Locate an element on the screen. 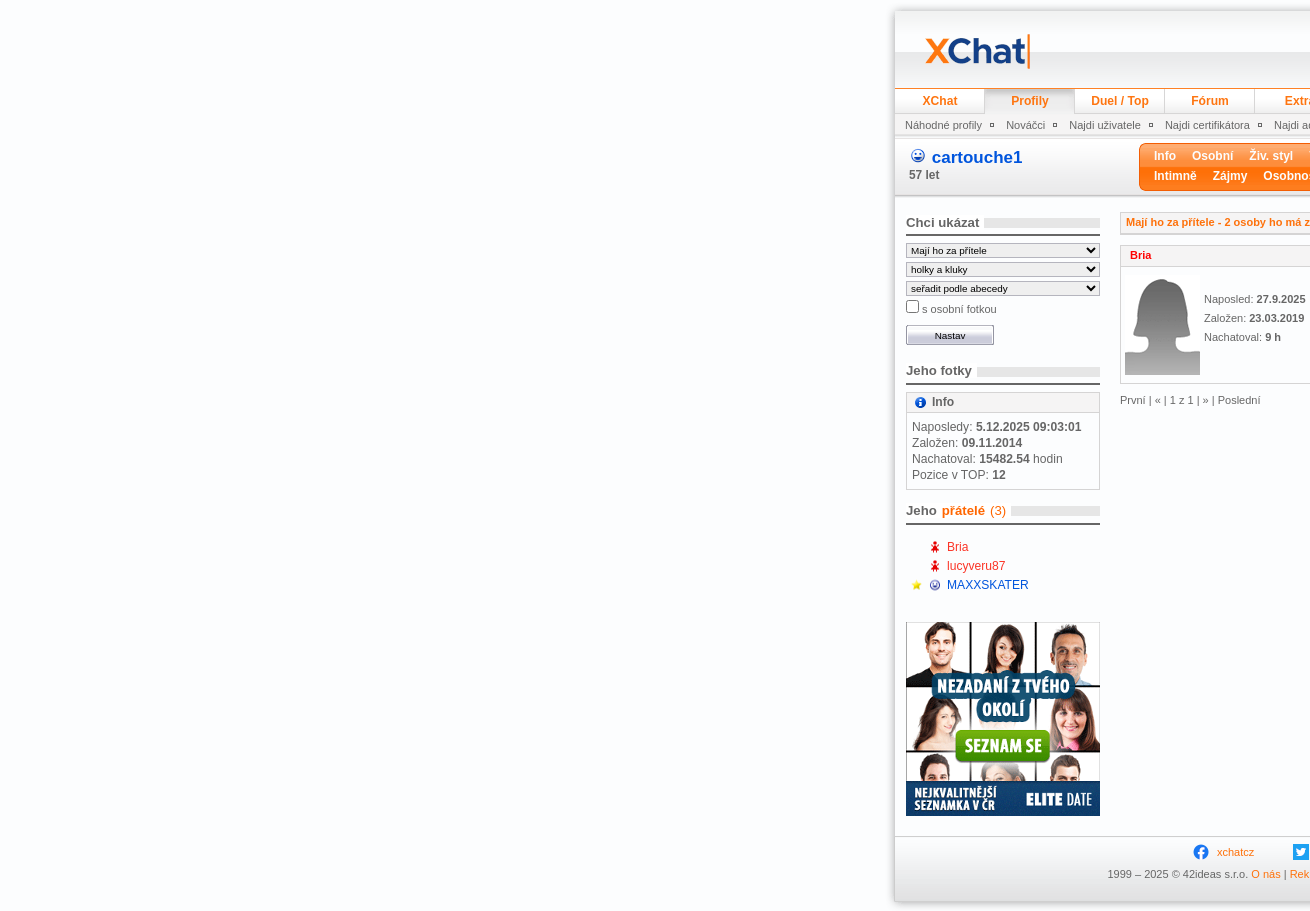  Fórum is located at coordinates (1210, 101).